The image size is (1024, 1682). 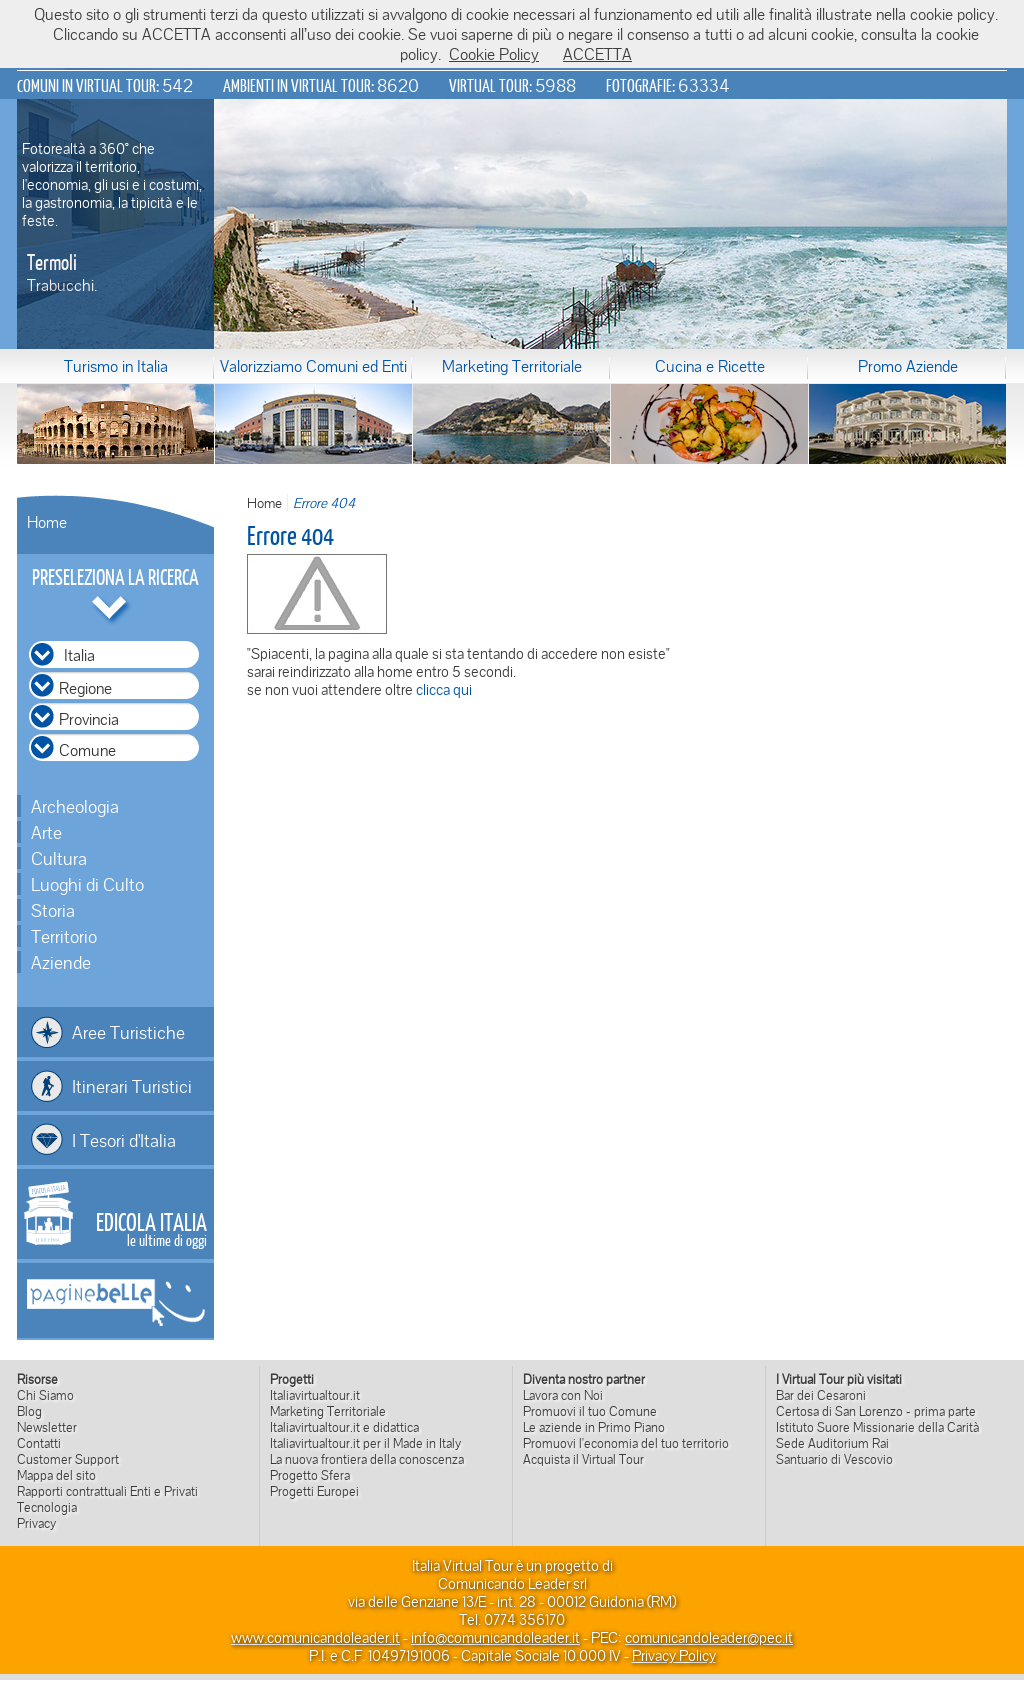 What do you see at coordinates (674, 1655) in the screenshot?
I see `Privacy Policy` at bounding box center [674, 1655].